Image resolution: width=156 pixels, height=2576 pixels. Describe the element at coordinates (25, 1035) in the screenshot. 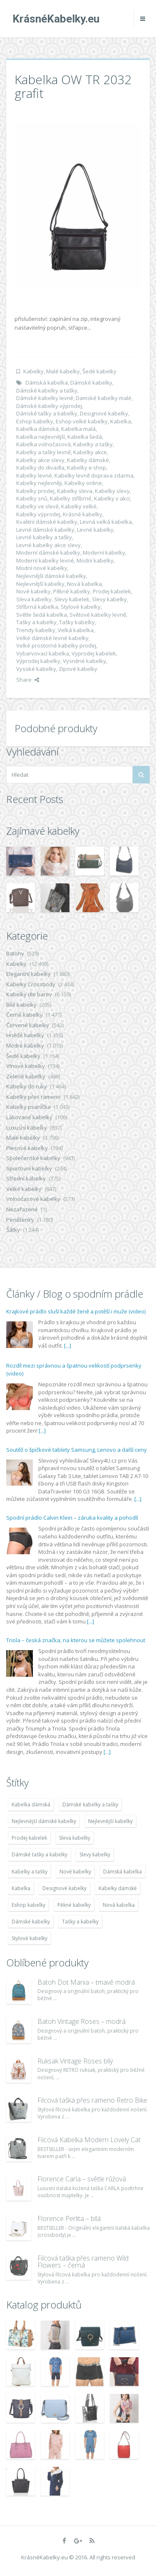

I see `Hnědé kabelky` at that location.